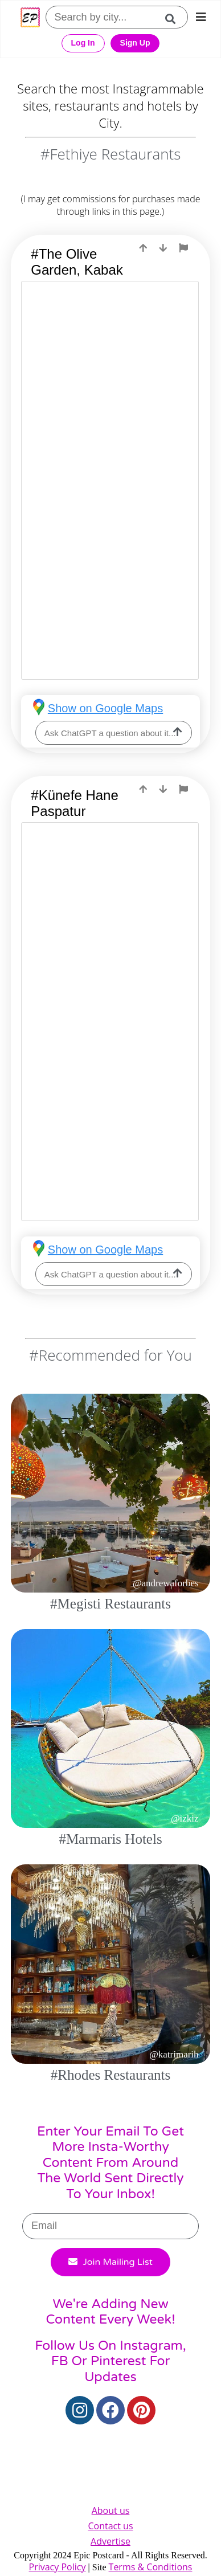 This screenshot has width=221, height=2576. Describe the element at coordinates (105, 708) in the screenshot. I see `Show on Google Maps` at that location.